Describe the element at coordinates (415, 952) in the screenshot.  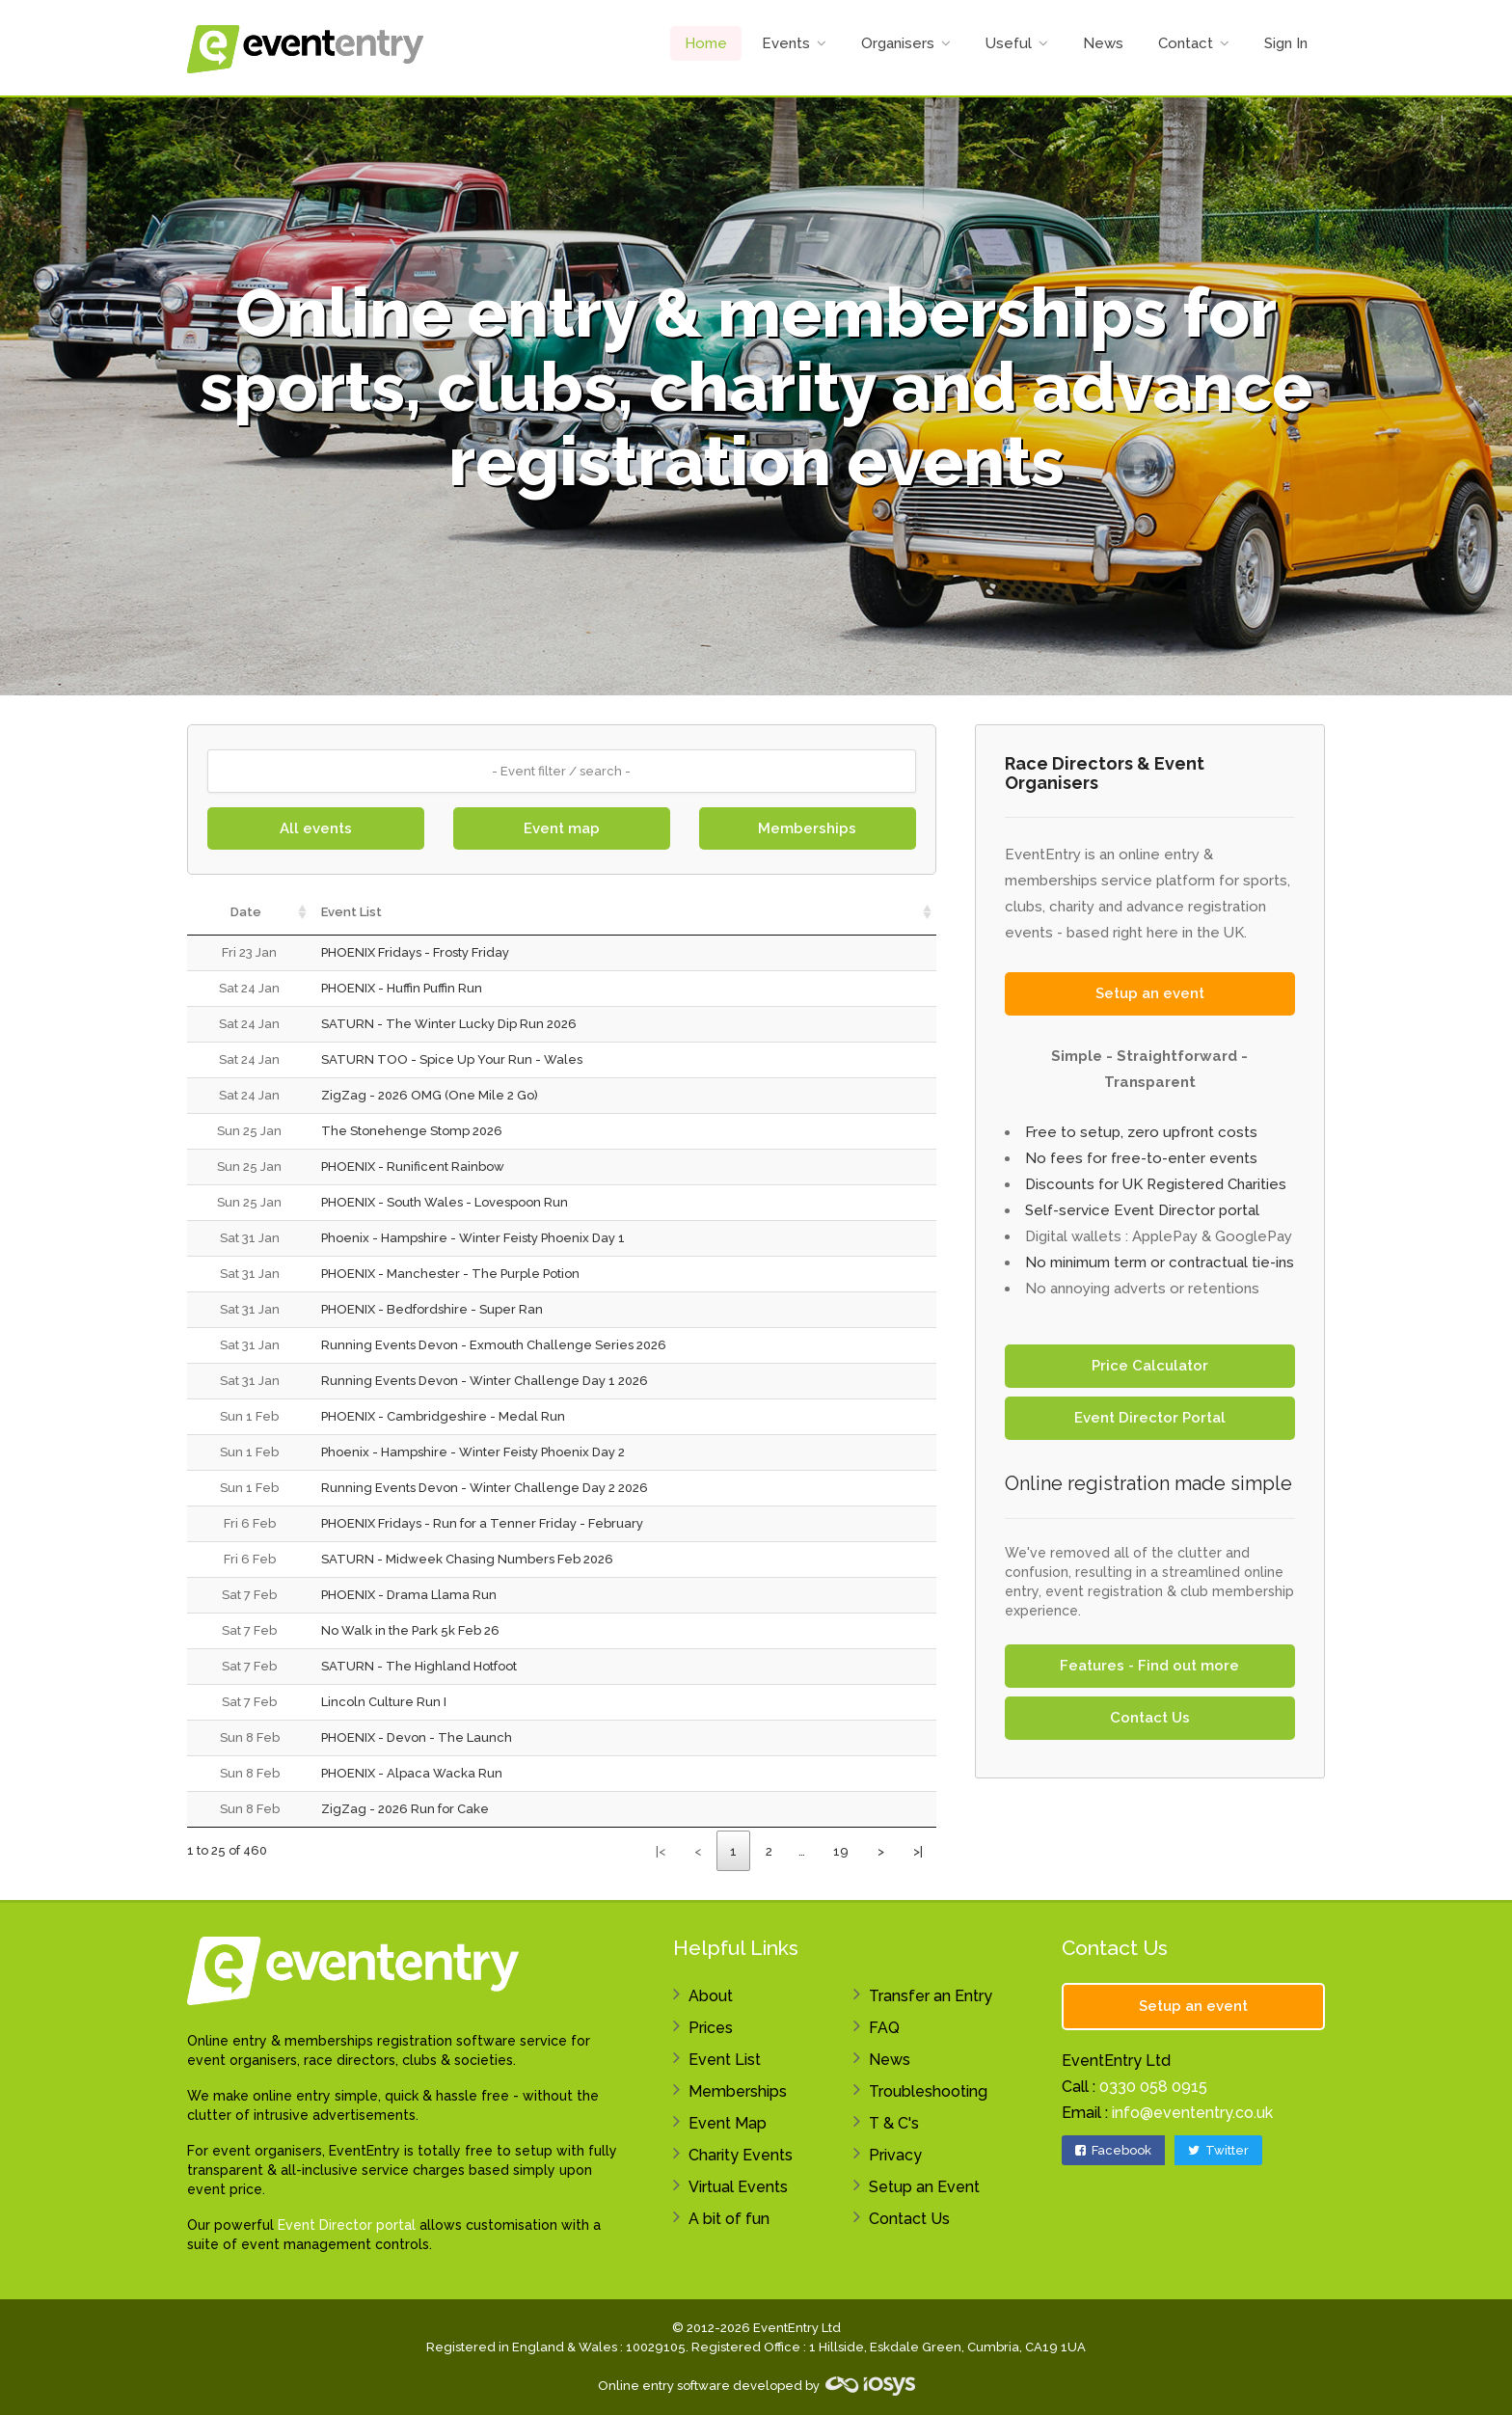
I see `PHOENIX Fridays - Frosty Friday` at that location.